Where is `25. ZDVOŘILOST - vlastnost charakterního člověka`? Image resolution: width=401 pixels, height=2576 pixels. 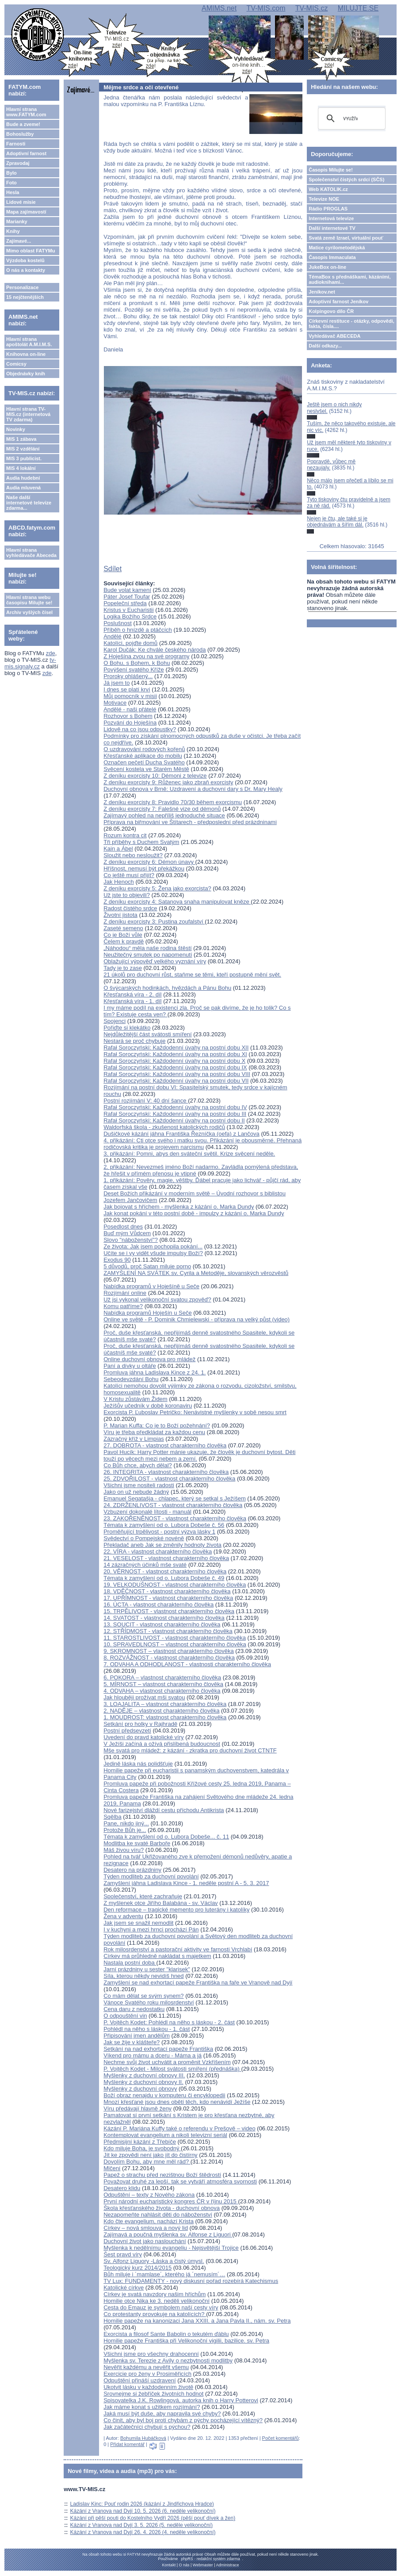
25. ZDVOŘILOST - vlastnost charakterního člověka is located at coordinates (169, 1478).